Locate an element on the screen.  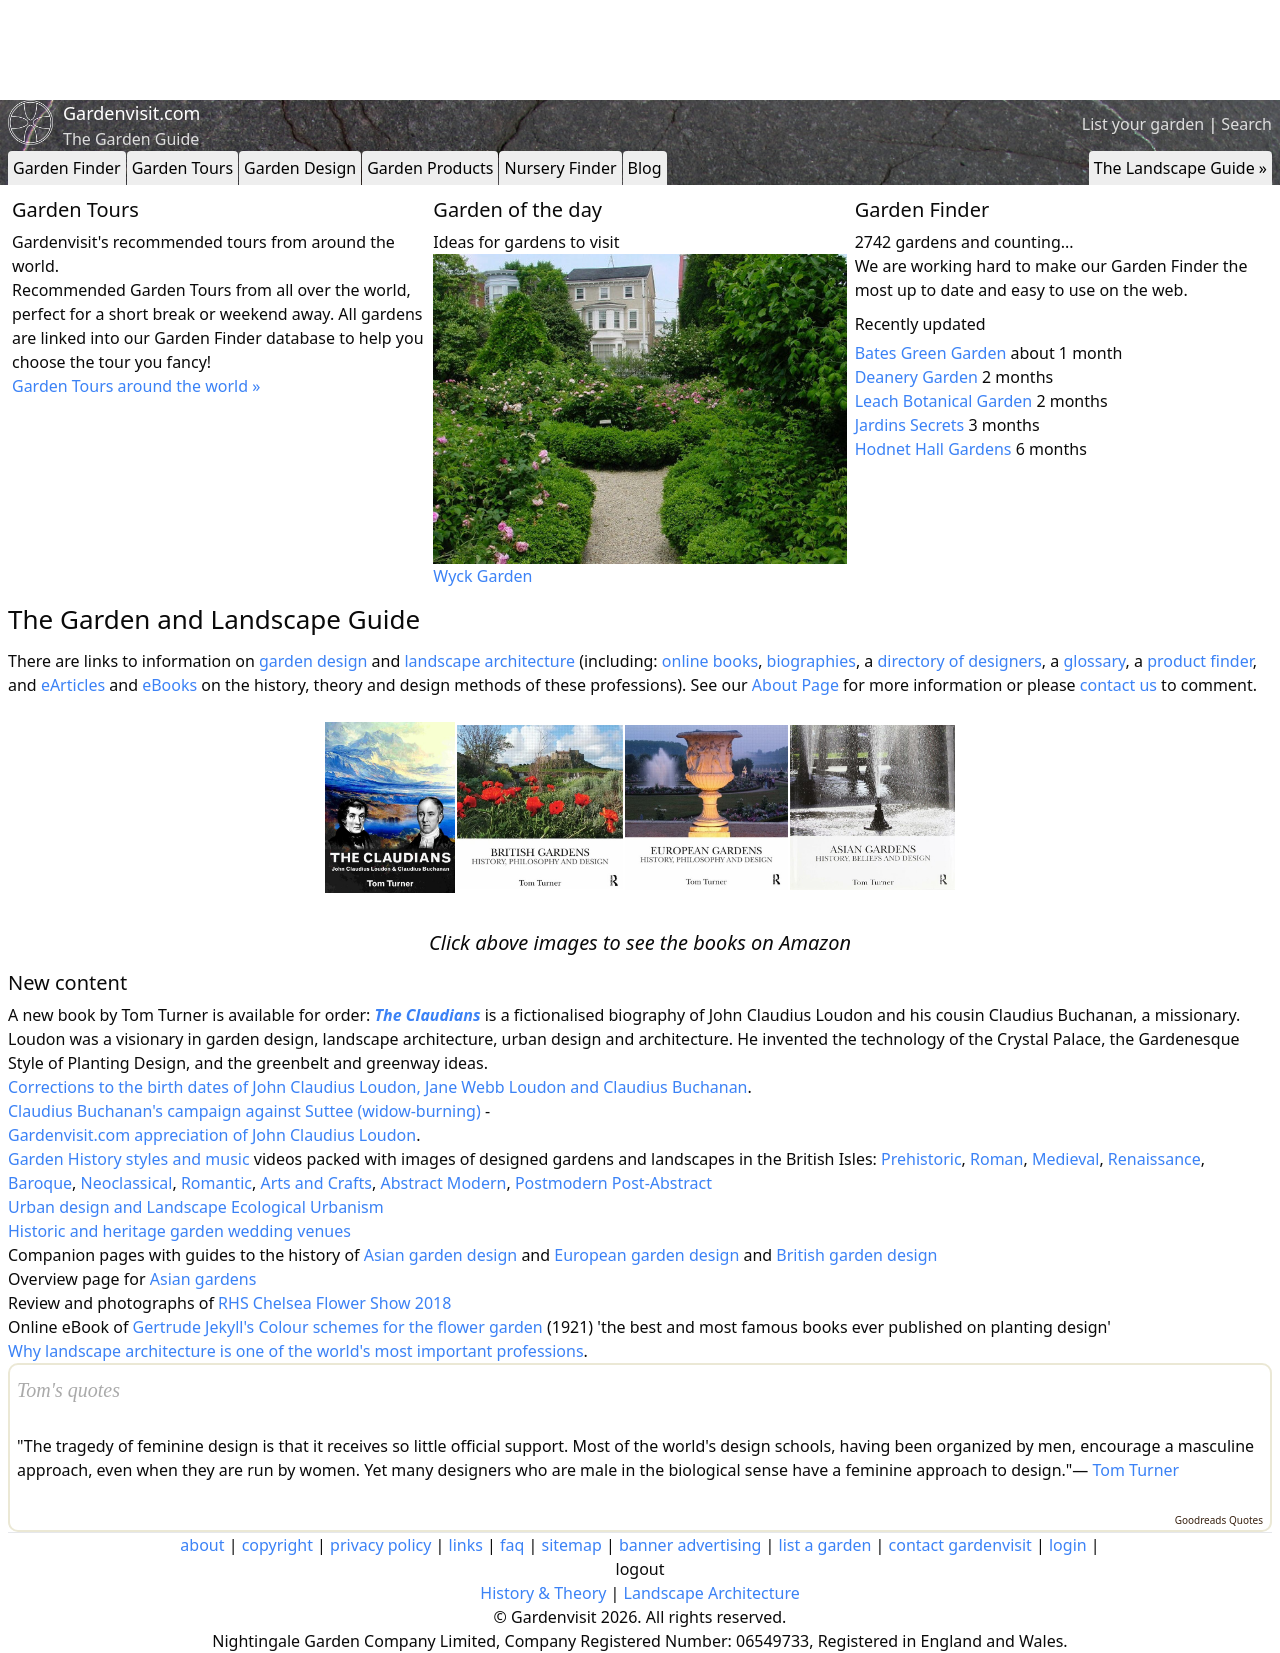
List your garden is located at coordinates (1143, 124).